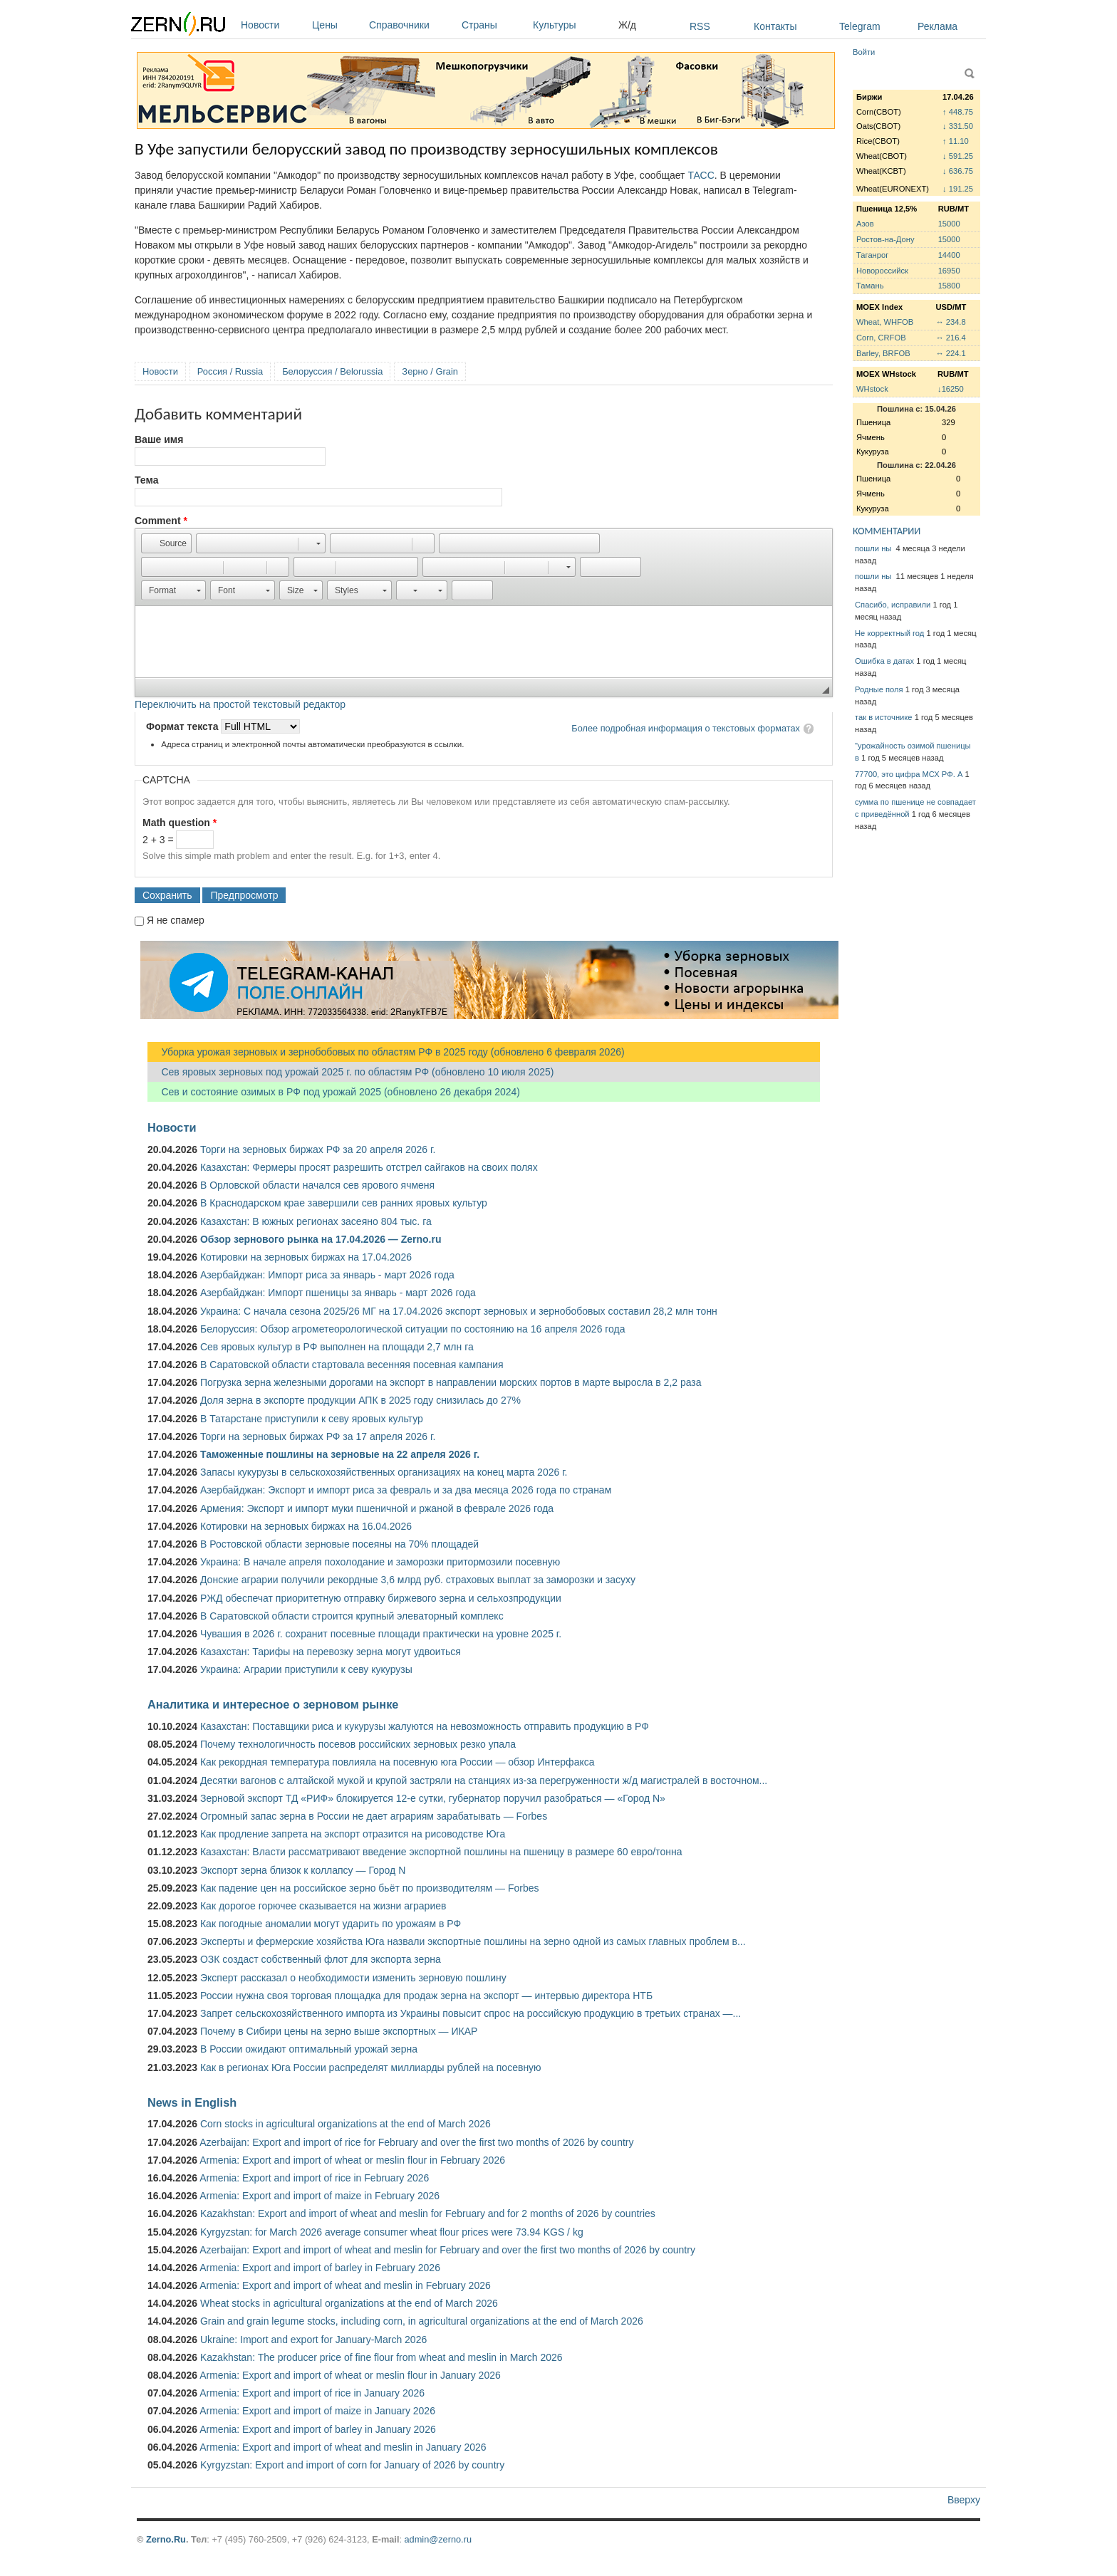  What do you see at coordinates (337, 1346) in the screenshot?
I see `Сев яровых культур в РФ выполнен на площади 2,7 млн га` at bounding box center [337, 1346].